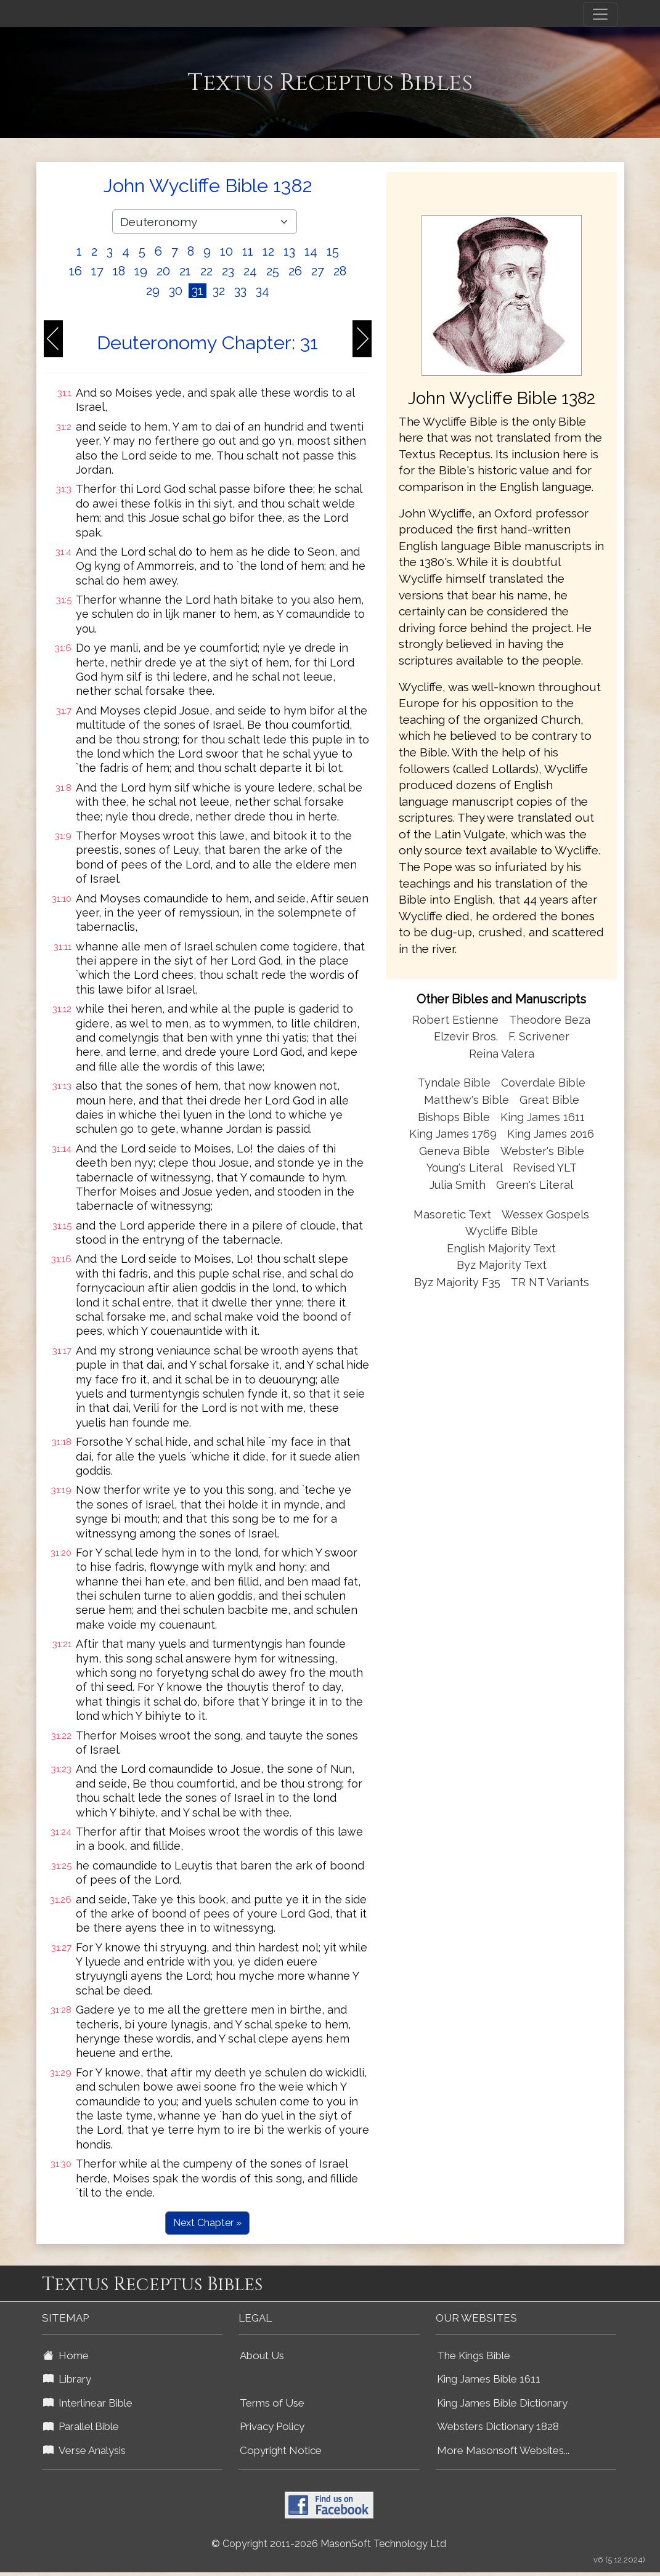 Image resolution: width=660 pixels, height=2576 pixels. What do you see at coordinates (175, 290) in the screenshot?
I see `30` at bounding box center [175, 290].